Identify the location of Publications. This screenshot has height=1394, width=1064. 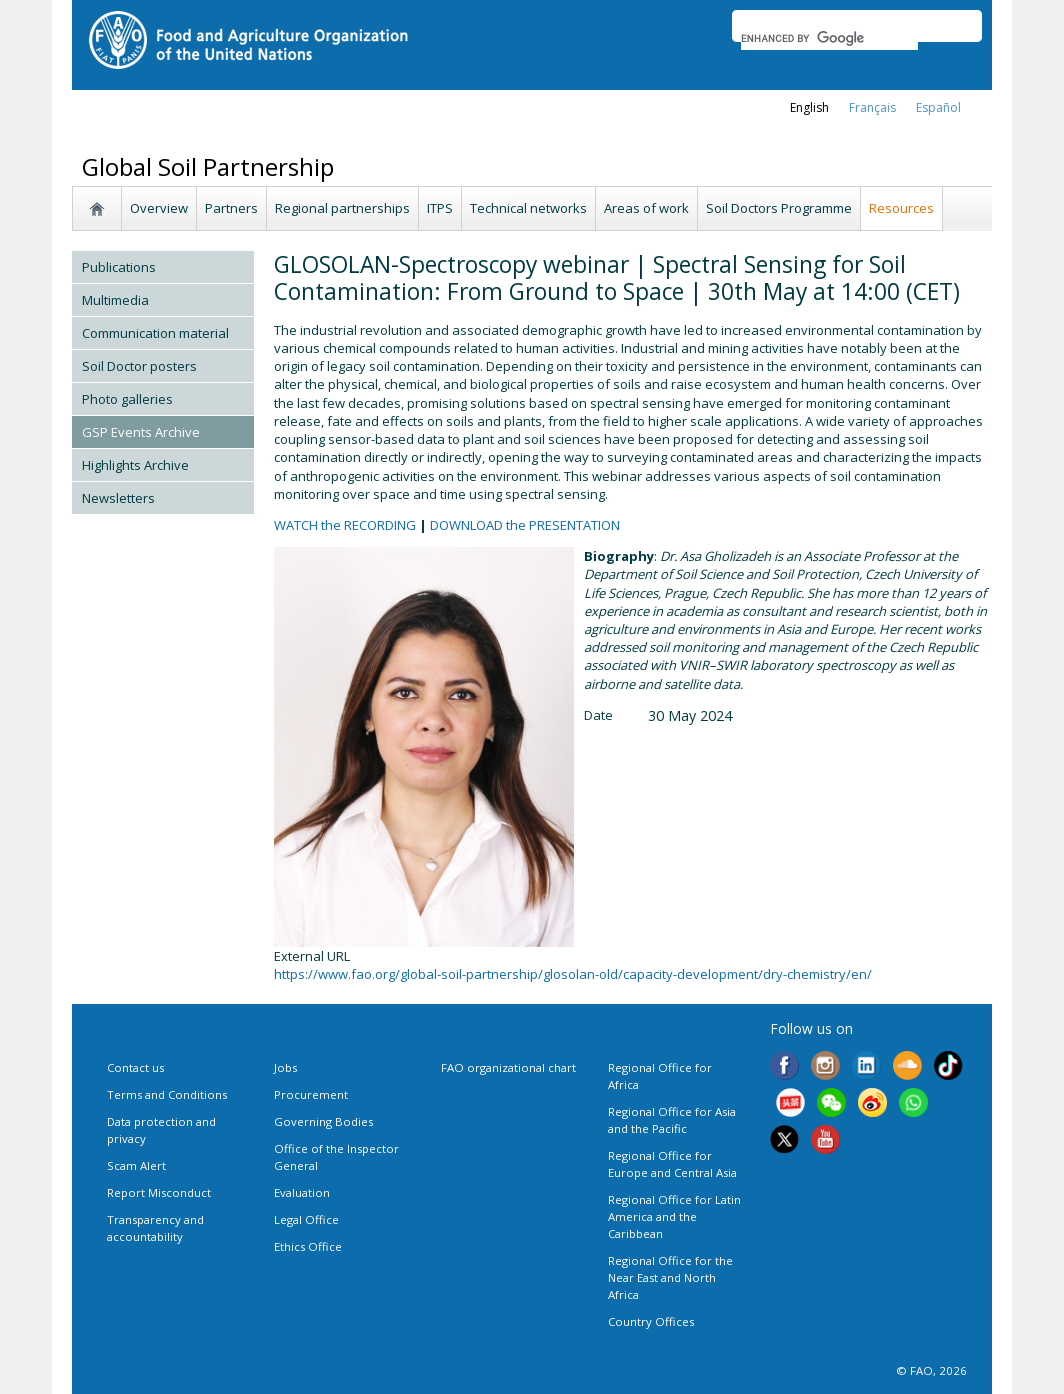
(119, 267).